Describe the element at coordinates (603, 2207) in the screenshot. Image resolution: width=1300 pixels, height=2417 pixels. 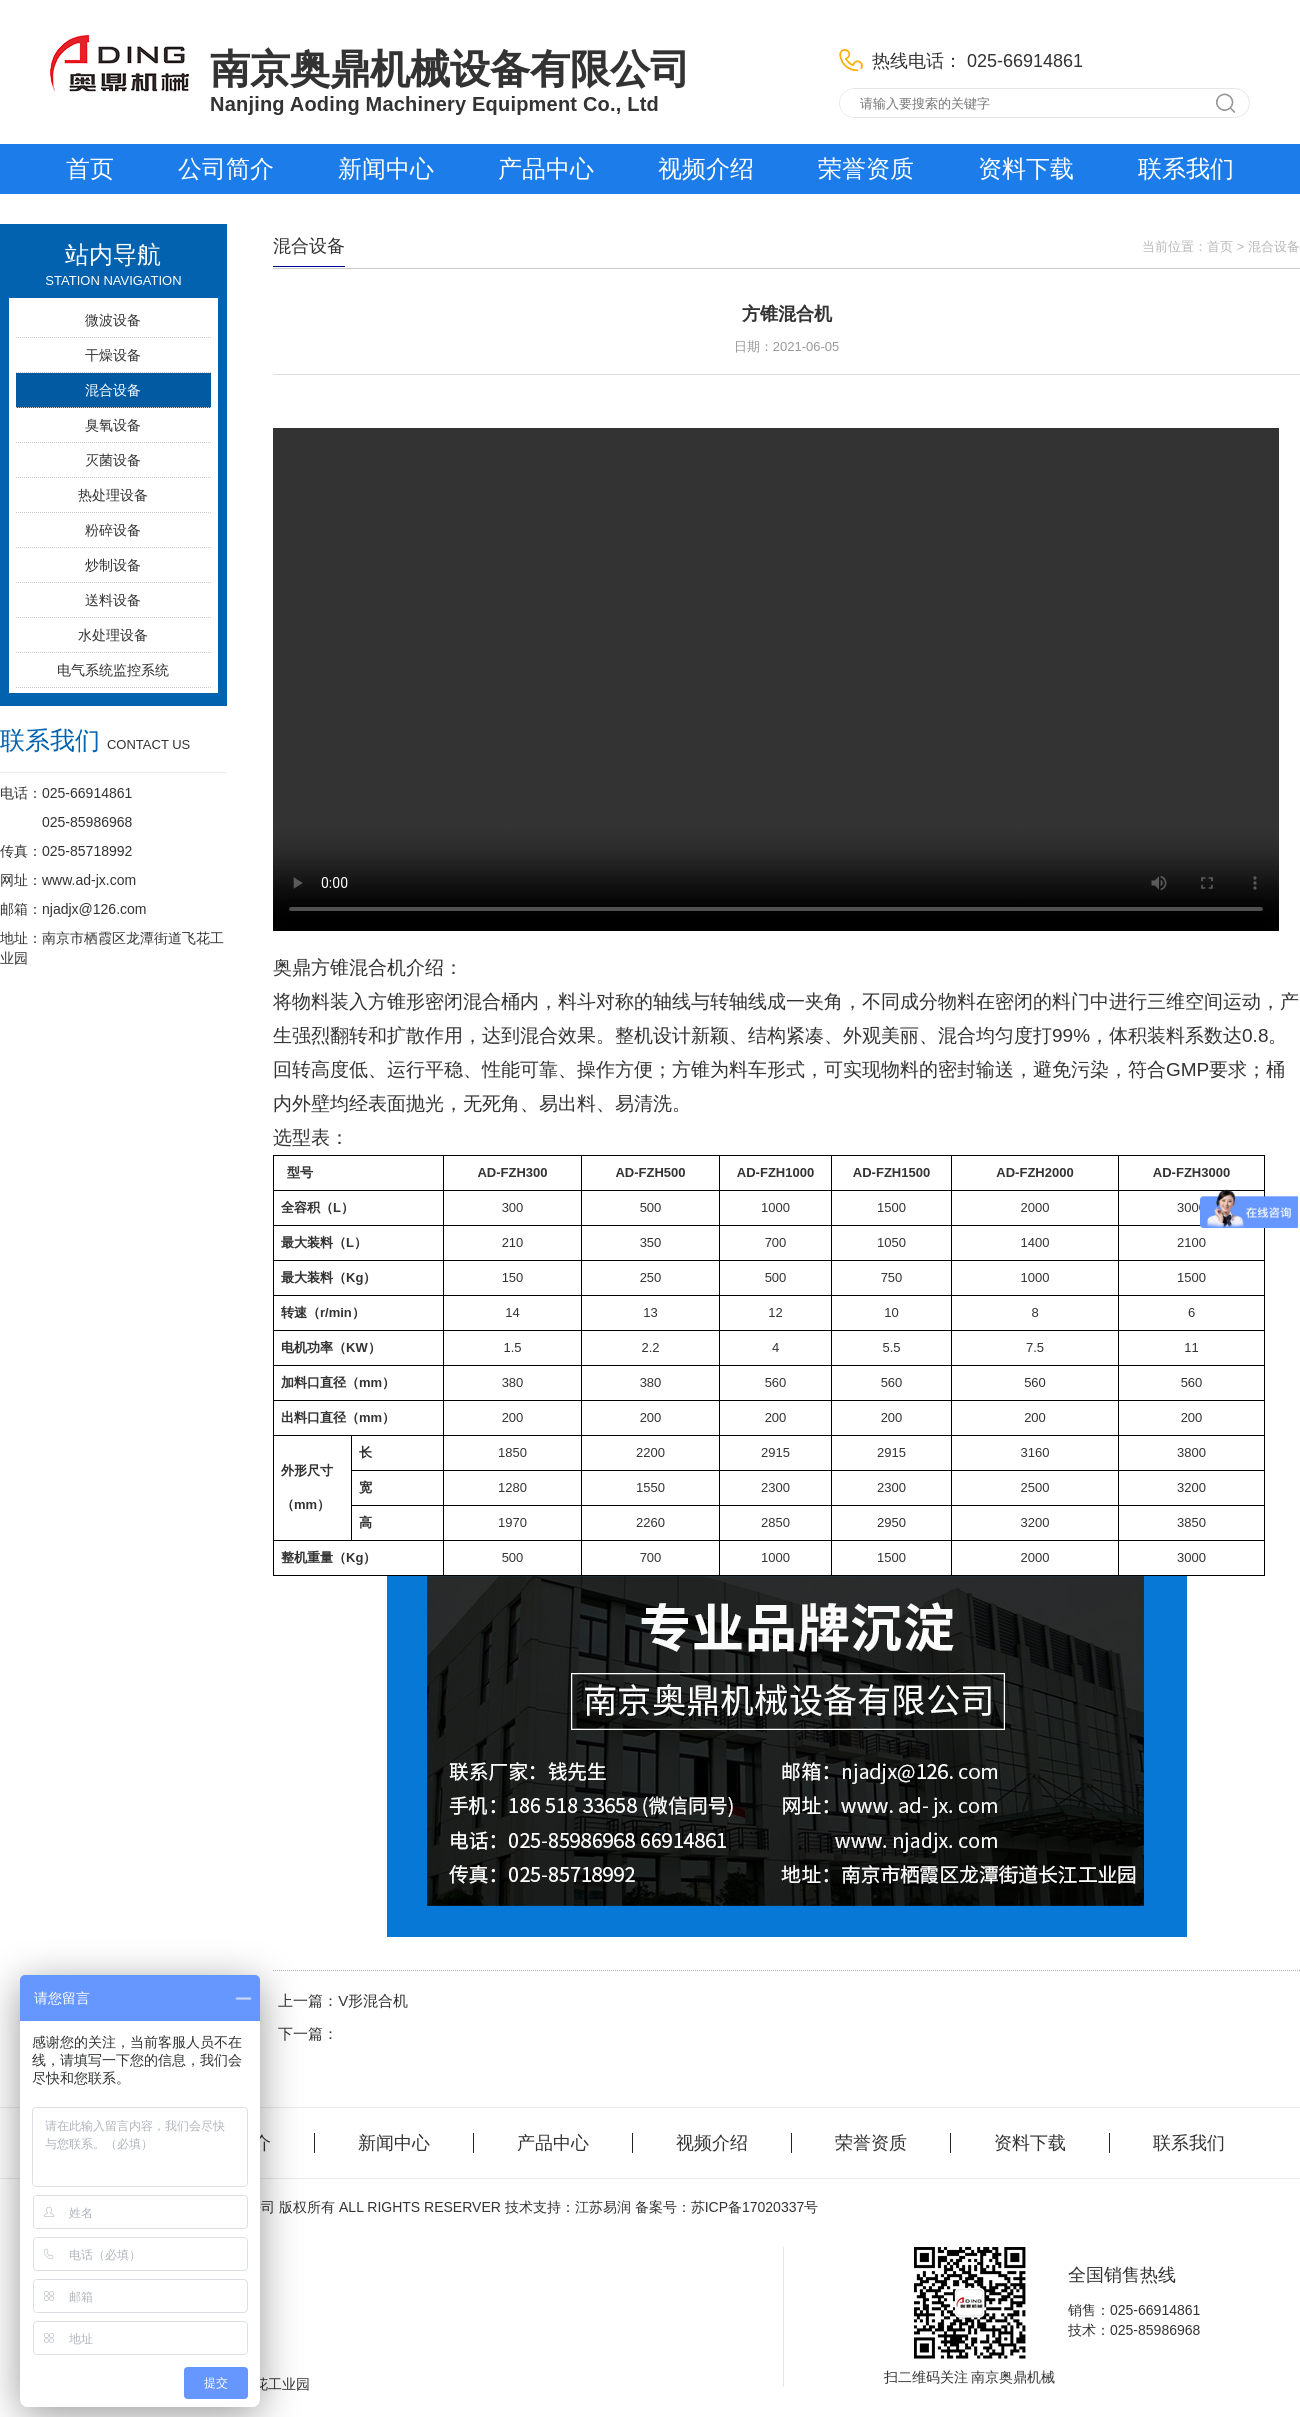
I see `江苏易润` at that location.